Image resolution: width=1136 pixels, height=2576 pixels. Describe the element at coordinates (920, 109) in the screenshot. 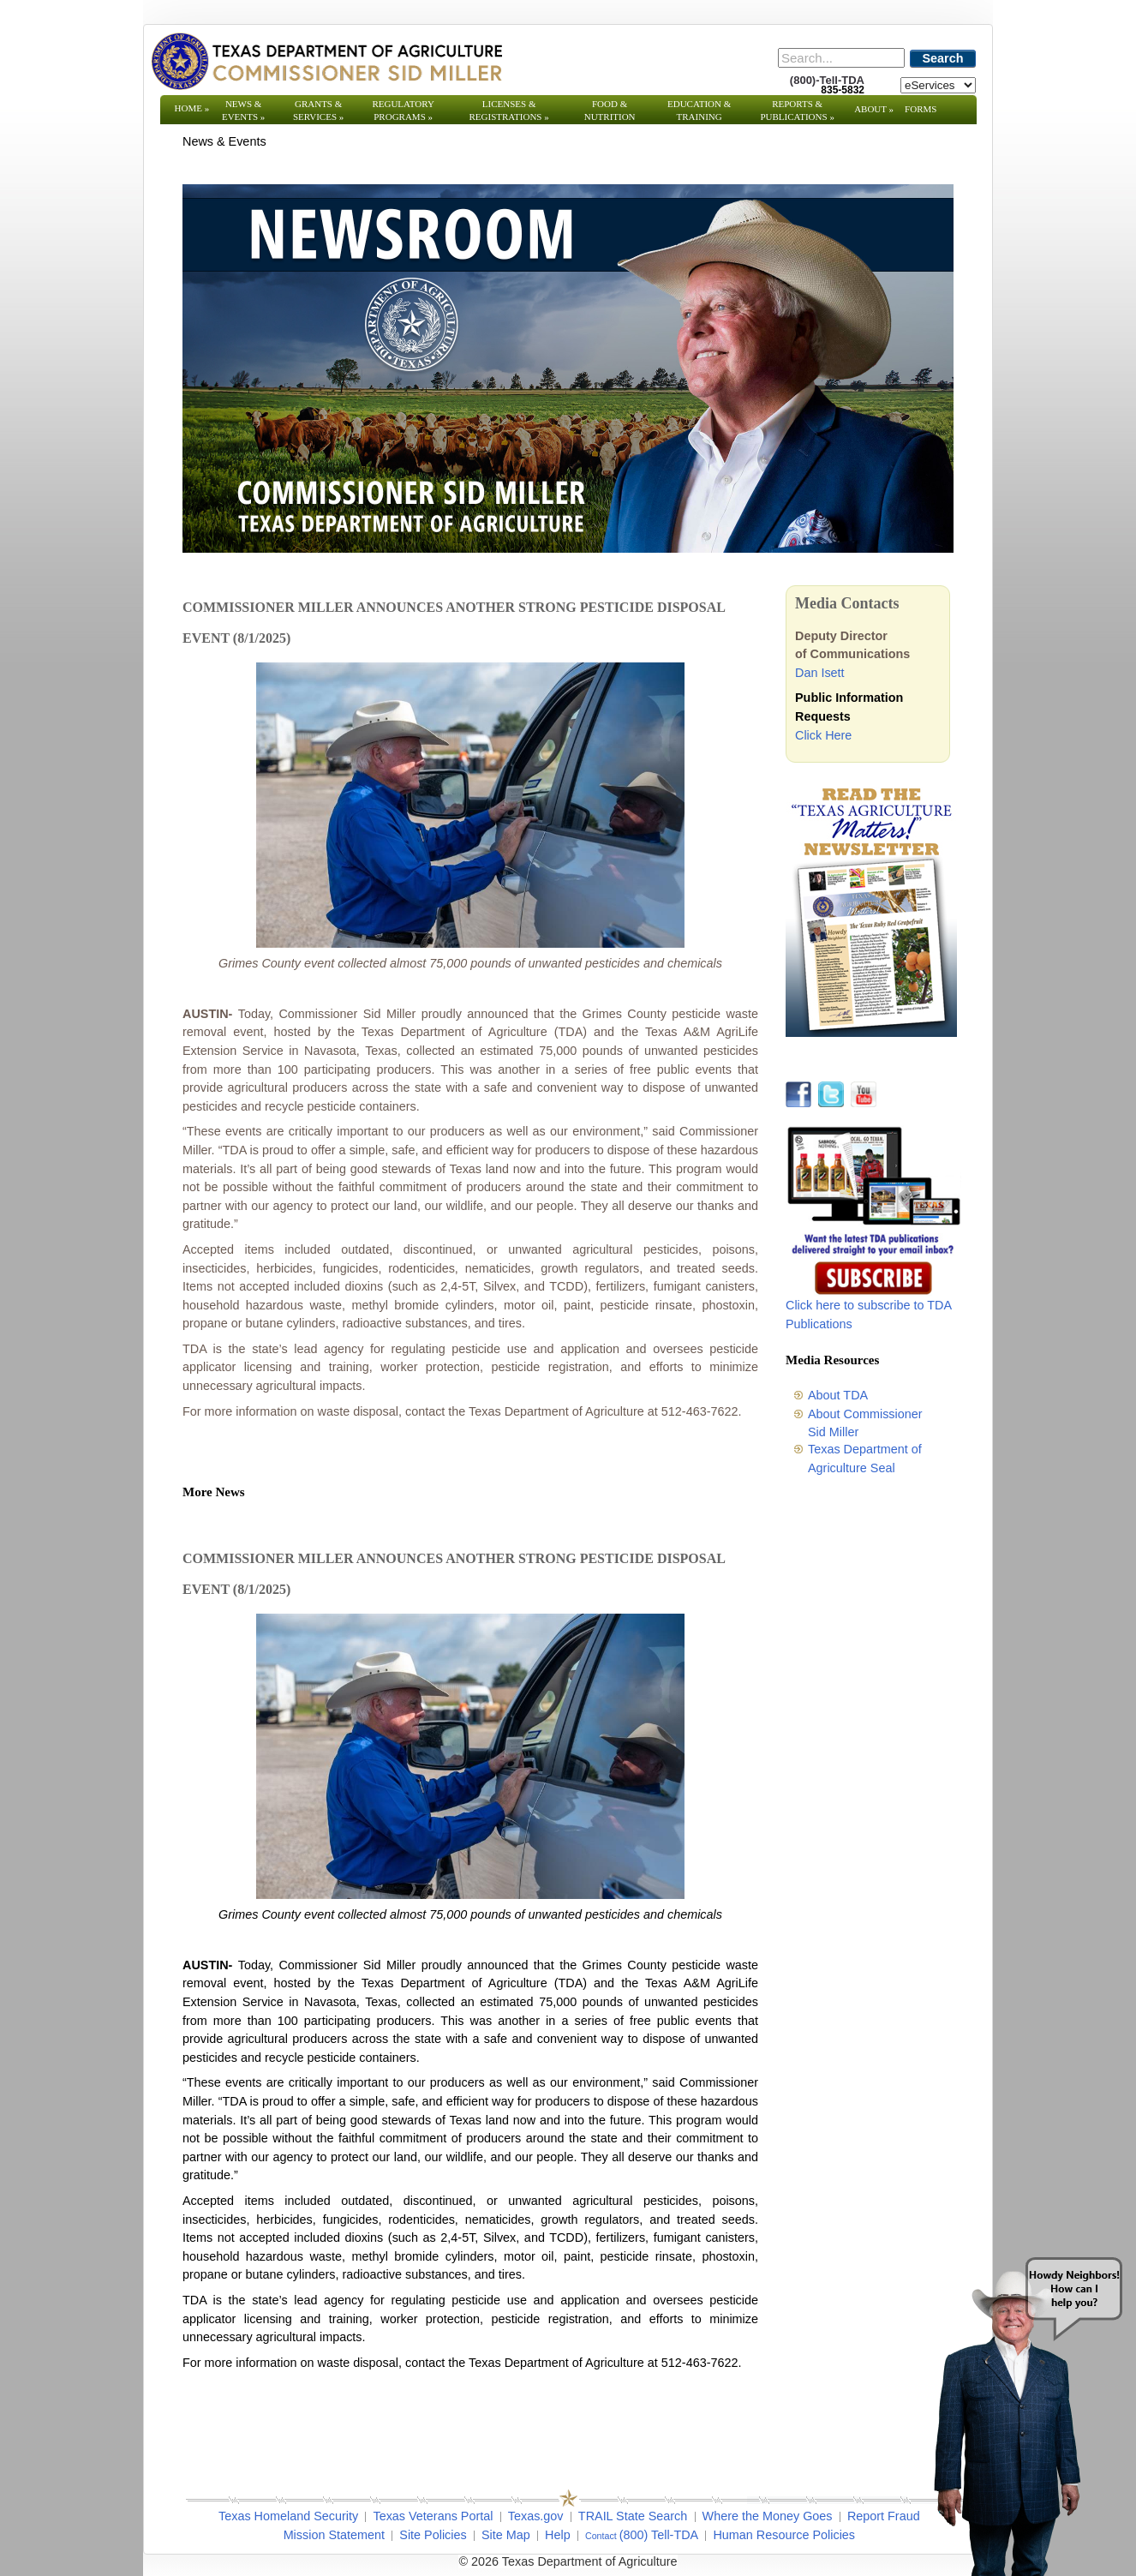

I see `Forms` at that location.